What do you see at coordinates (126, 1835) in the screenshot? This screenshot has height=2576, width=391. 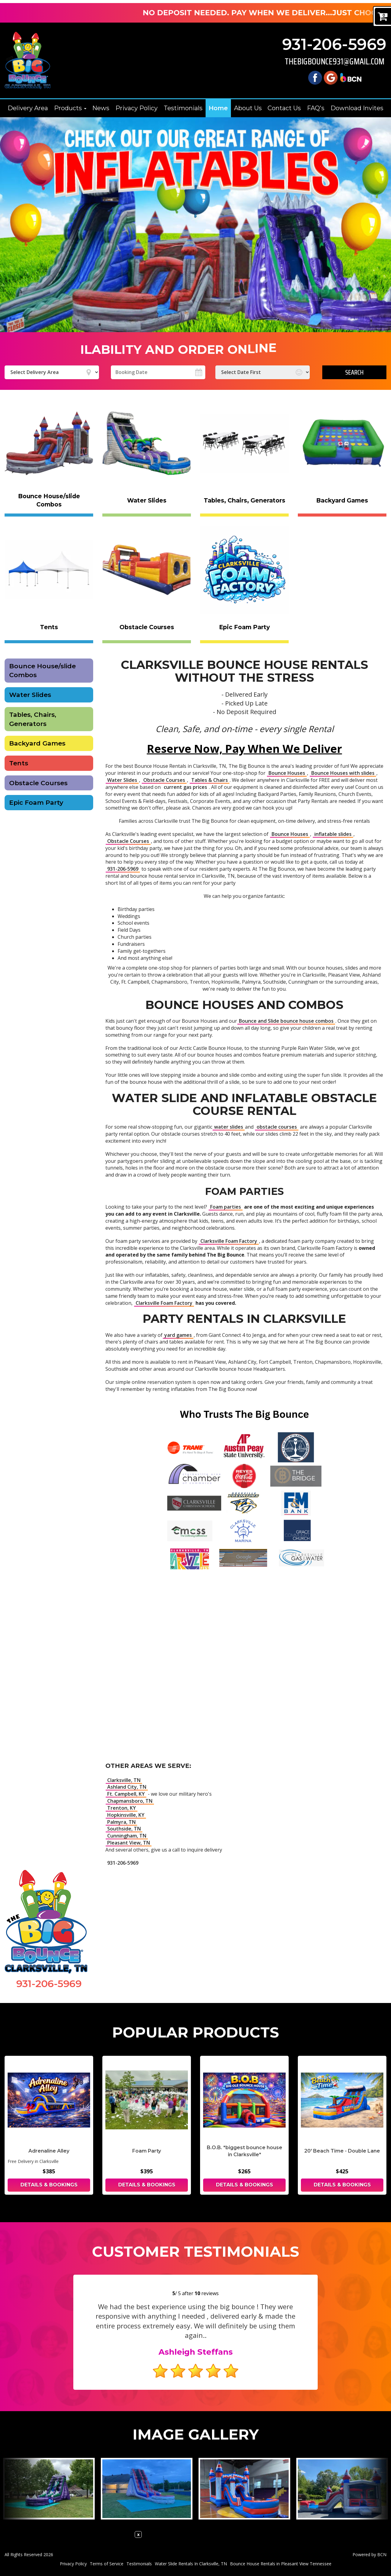 I see `Cunningham, TN` at bounding box center [126, 1835].